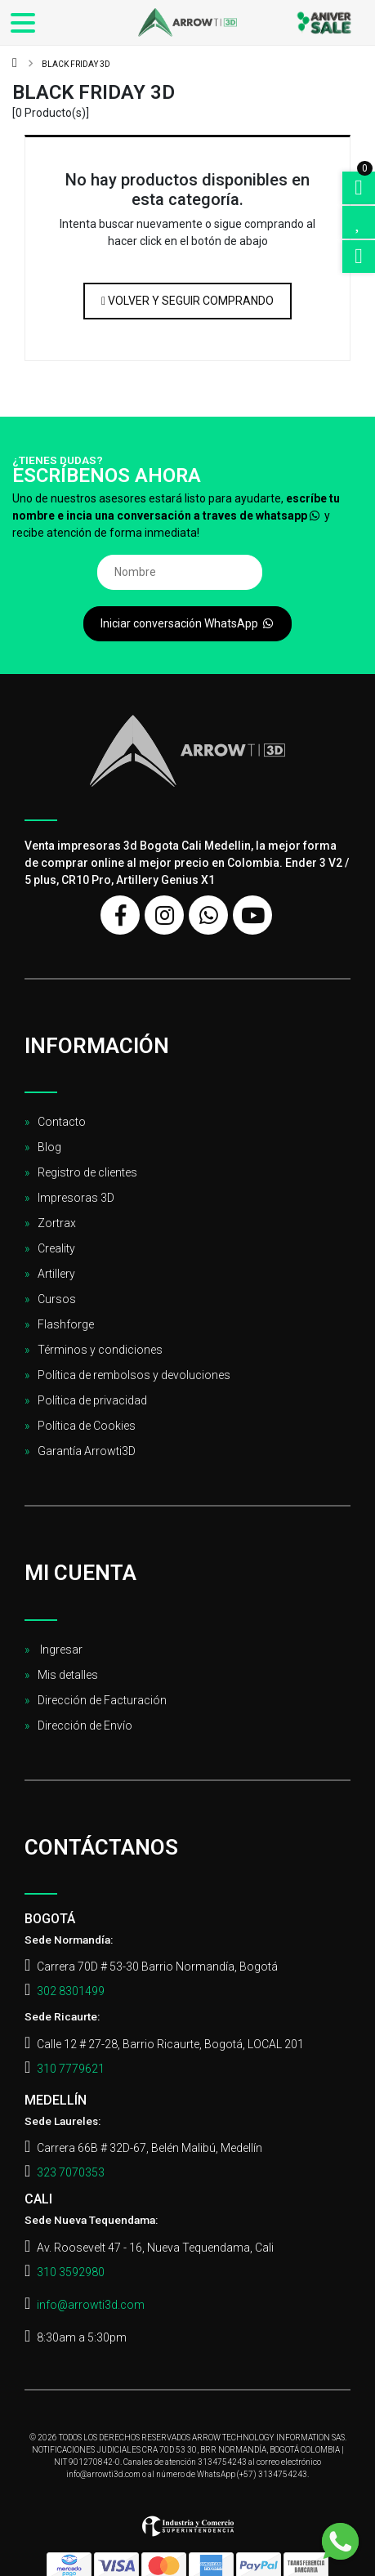 The width and height of the screenshot is (375, 2576). Describe the element at coordinates (134, 1375) in the screenshot. I see `Política de rembolsos y devoluciones` at that location.